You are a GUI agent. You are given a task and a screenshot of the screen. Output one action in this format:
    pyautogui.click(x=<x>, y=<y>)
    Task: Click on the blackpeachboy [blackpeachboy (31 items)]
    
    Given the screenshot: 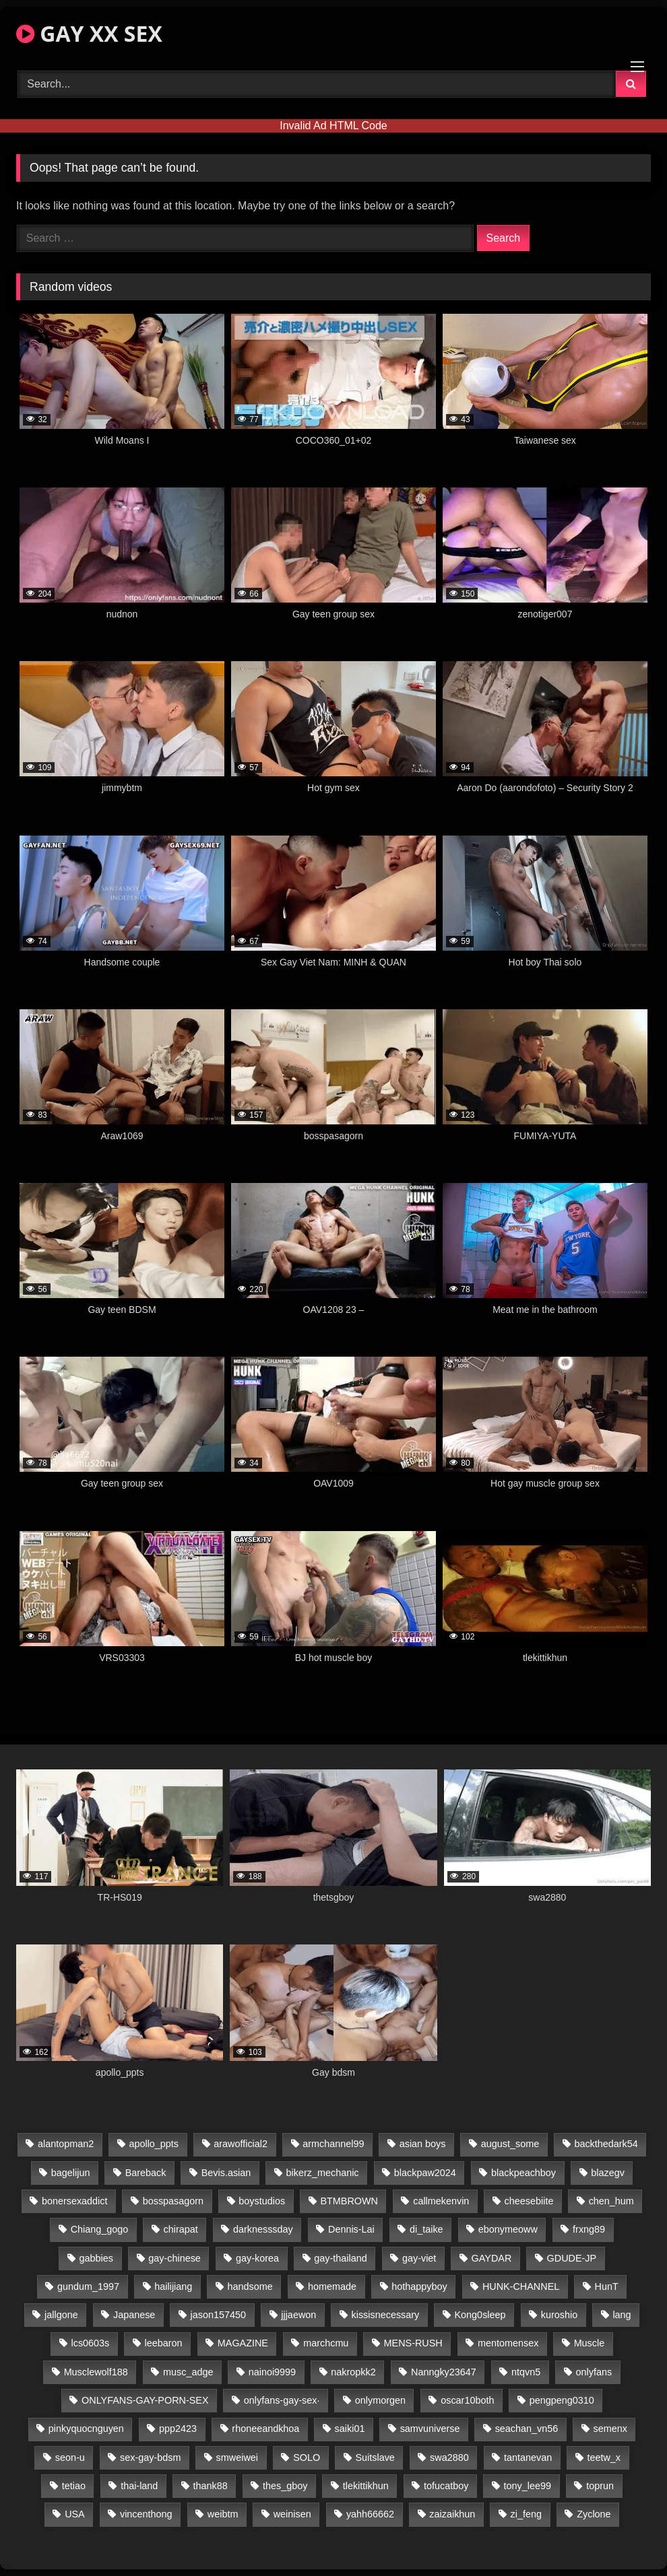 What is the action you would take?
    pyautogui.click(x=523, y=2172)
    